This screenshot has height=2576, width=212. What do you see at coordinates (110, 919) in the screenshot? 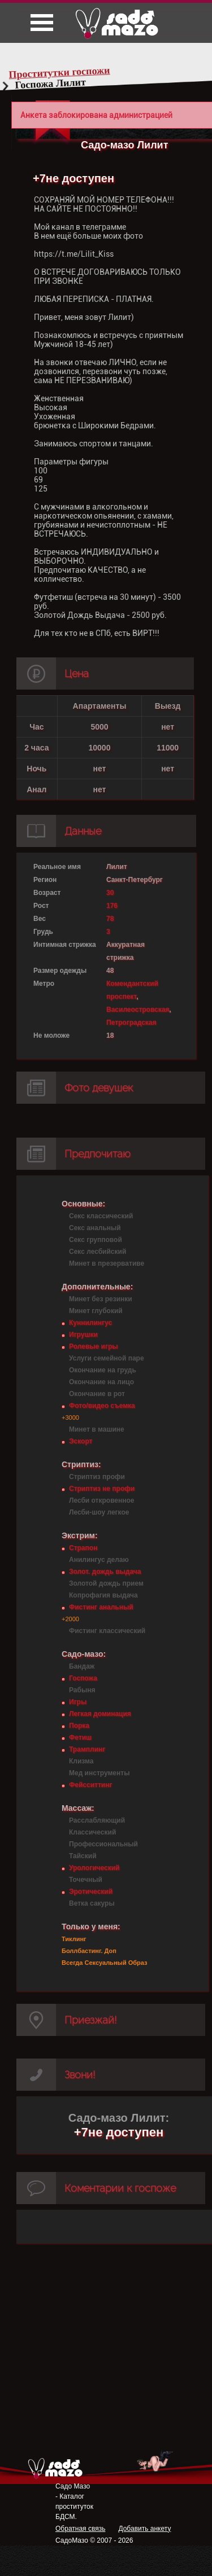
I see `78` at bounding box center [110, 919].